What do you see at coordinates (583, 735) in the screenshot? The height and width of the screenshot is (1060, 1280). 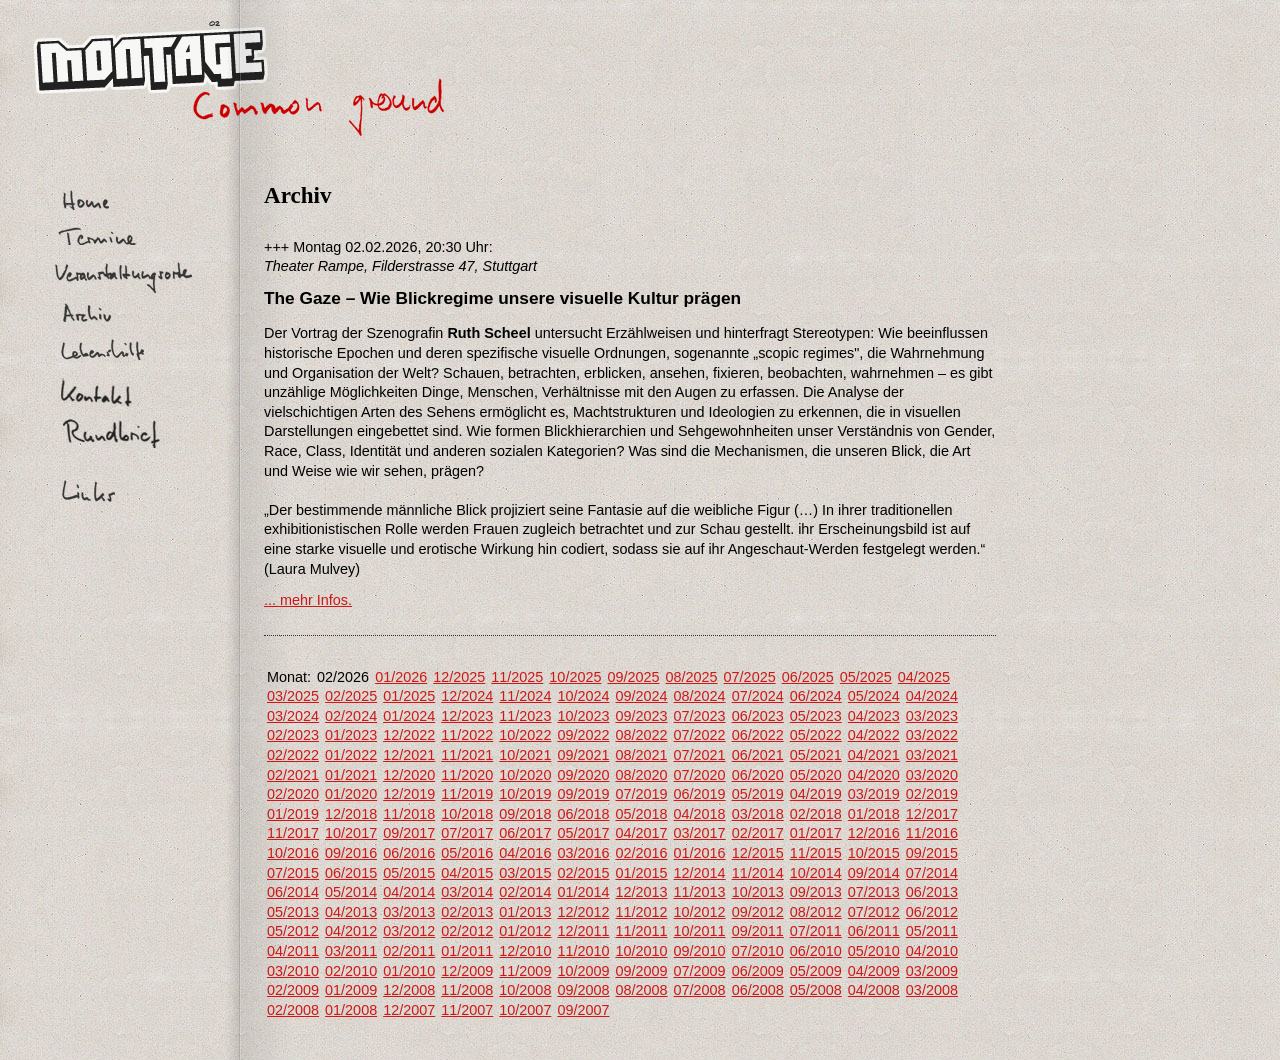 I see `09/2022` at bounding box center [583, 735].